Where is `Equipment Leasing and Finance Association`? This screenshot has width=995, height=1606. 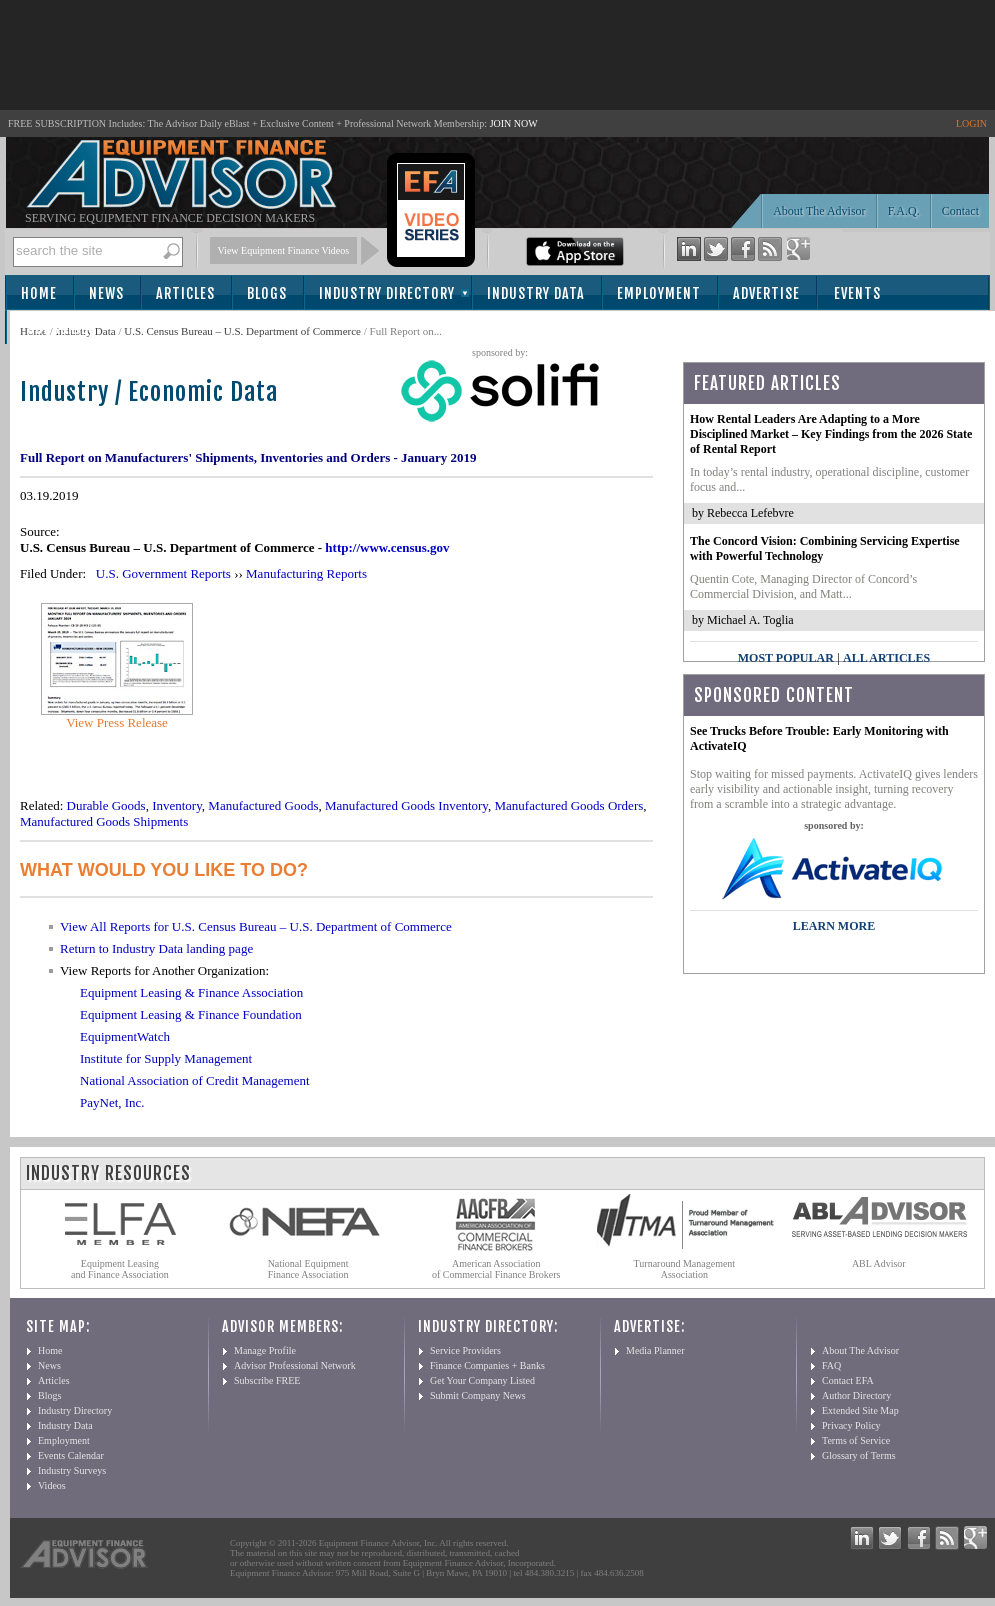
Equipment Leasing and Finance Association is located at coordinates (120, 1269).